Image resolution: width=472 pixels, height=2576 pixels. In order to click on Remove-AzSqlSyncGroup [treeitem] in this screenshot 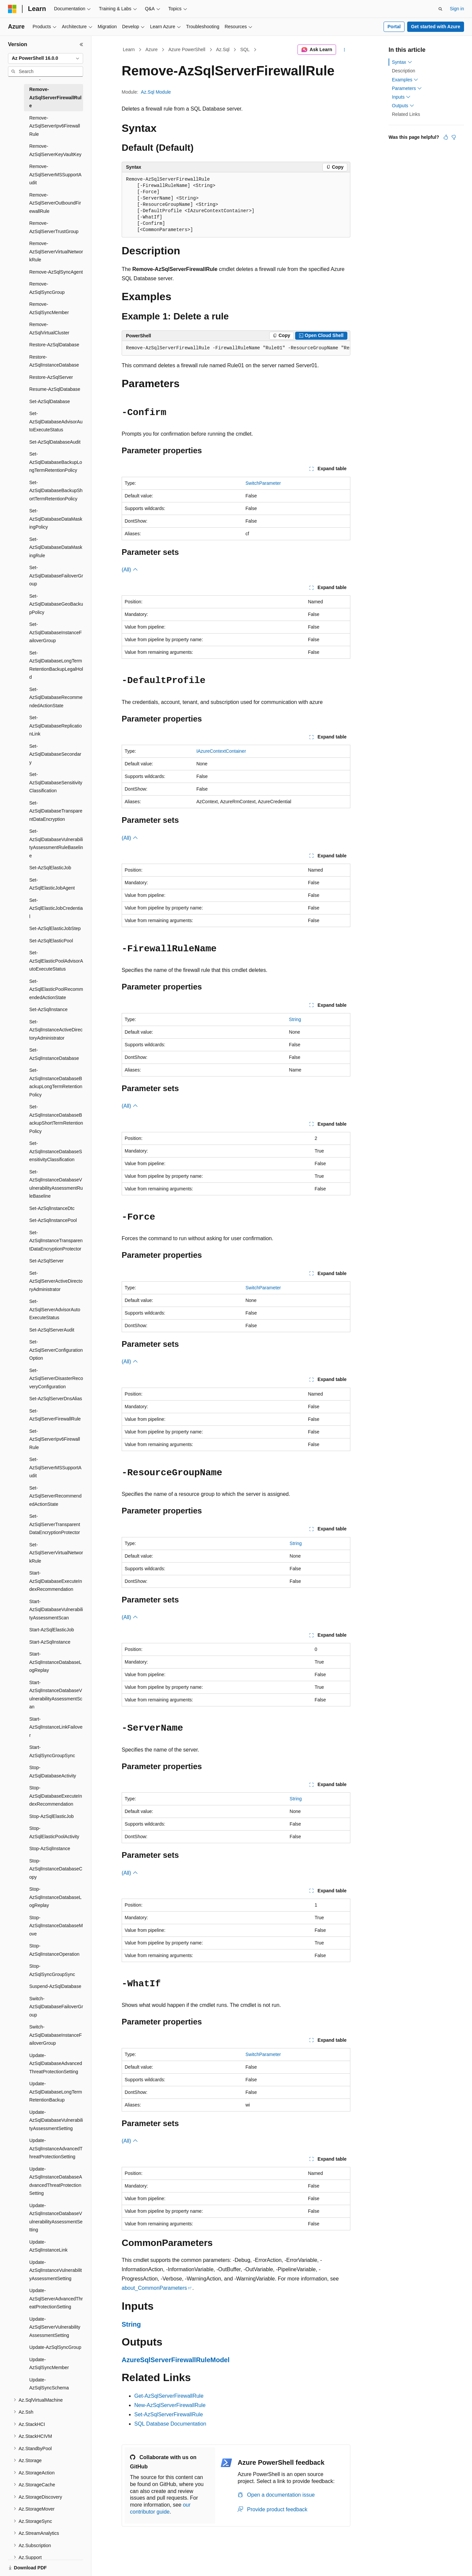, I will do `click(47, 288)`.